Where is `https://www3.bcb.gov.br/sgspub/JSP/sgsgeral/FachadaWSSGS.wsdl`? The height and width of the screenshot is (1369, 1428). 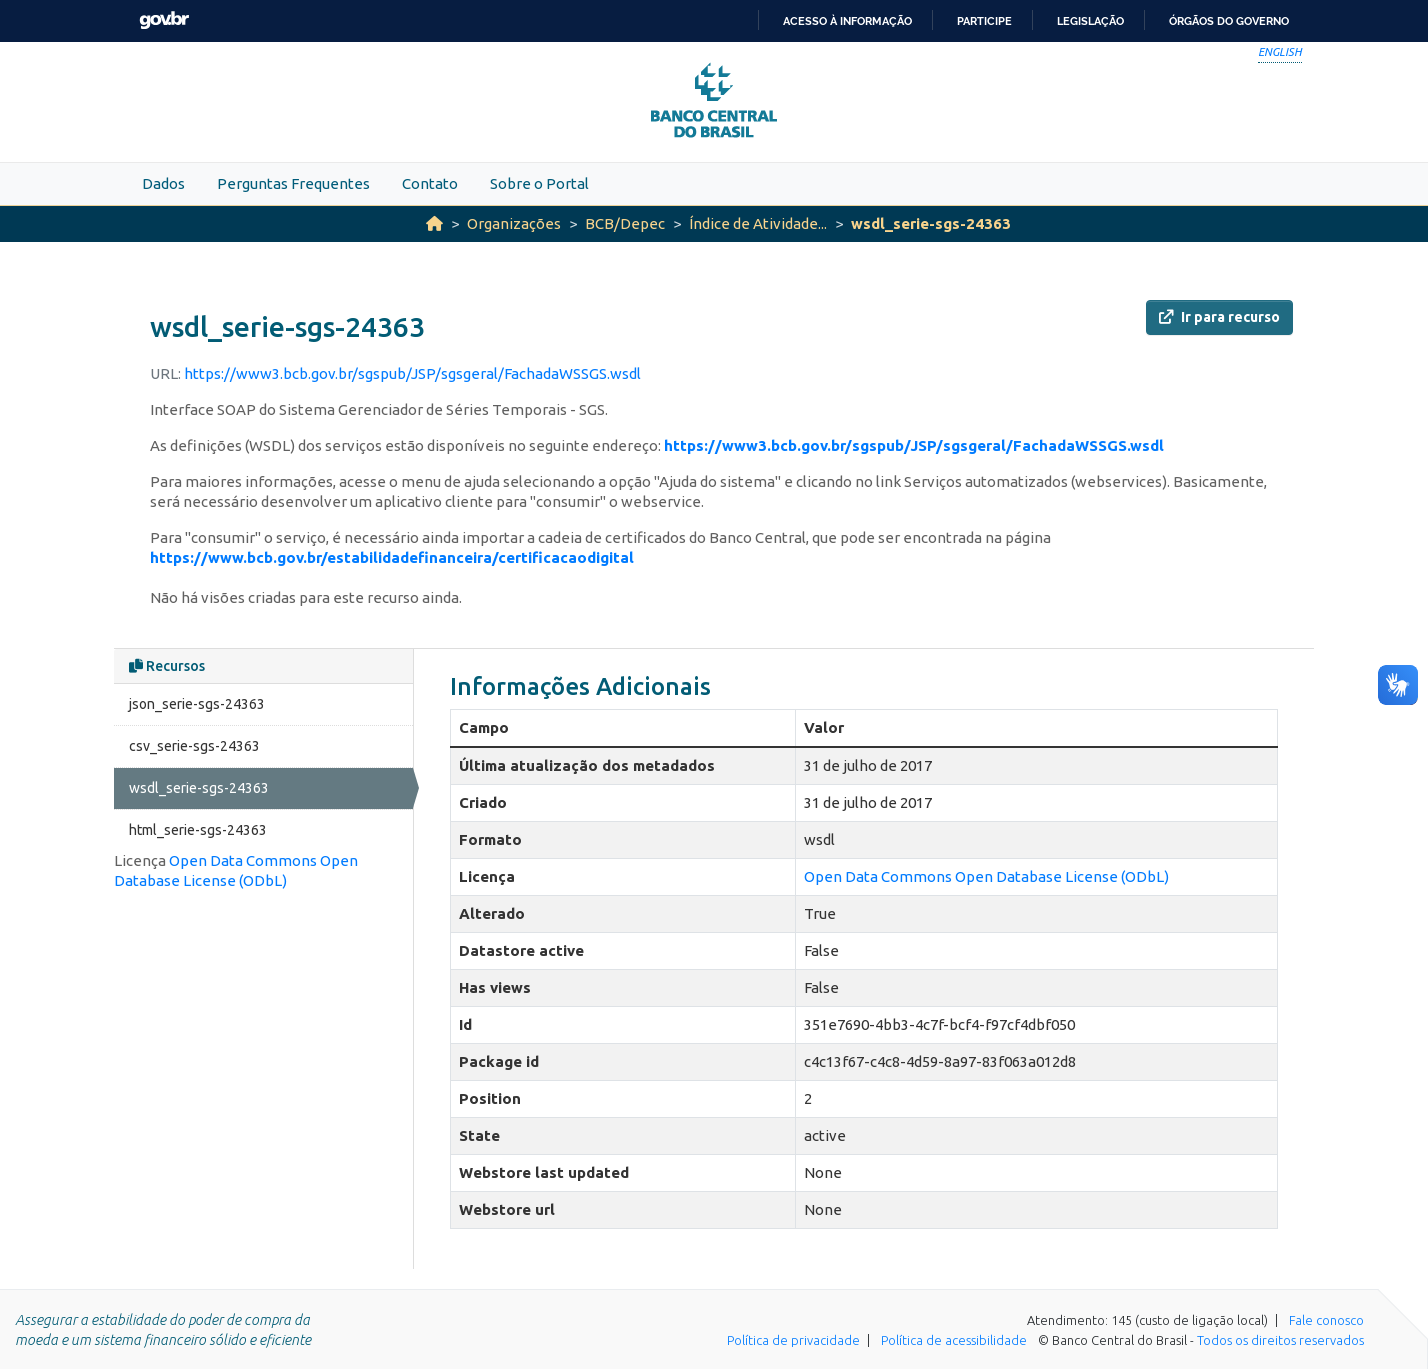 https://www3.bcb.gov.br/sgspub/JSP/sgsgeral/FachadaWSSGS.wsdl is located at coordinates (412, 373).